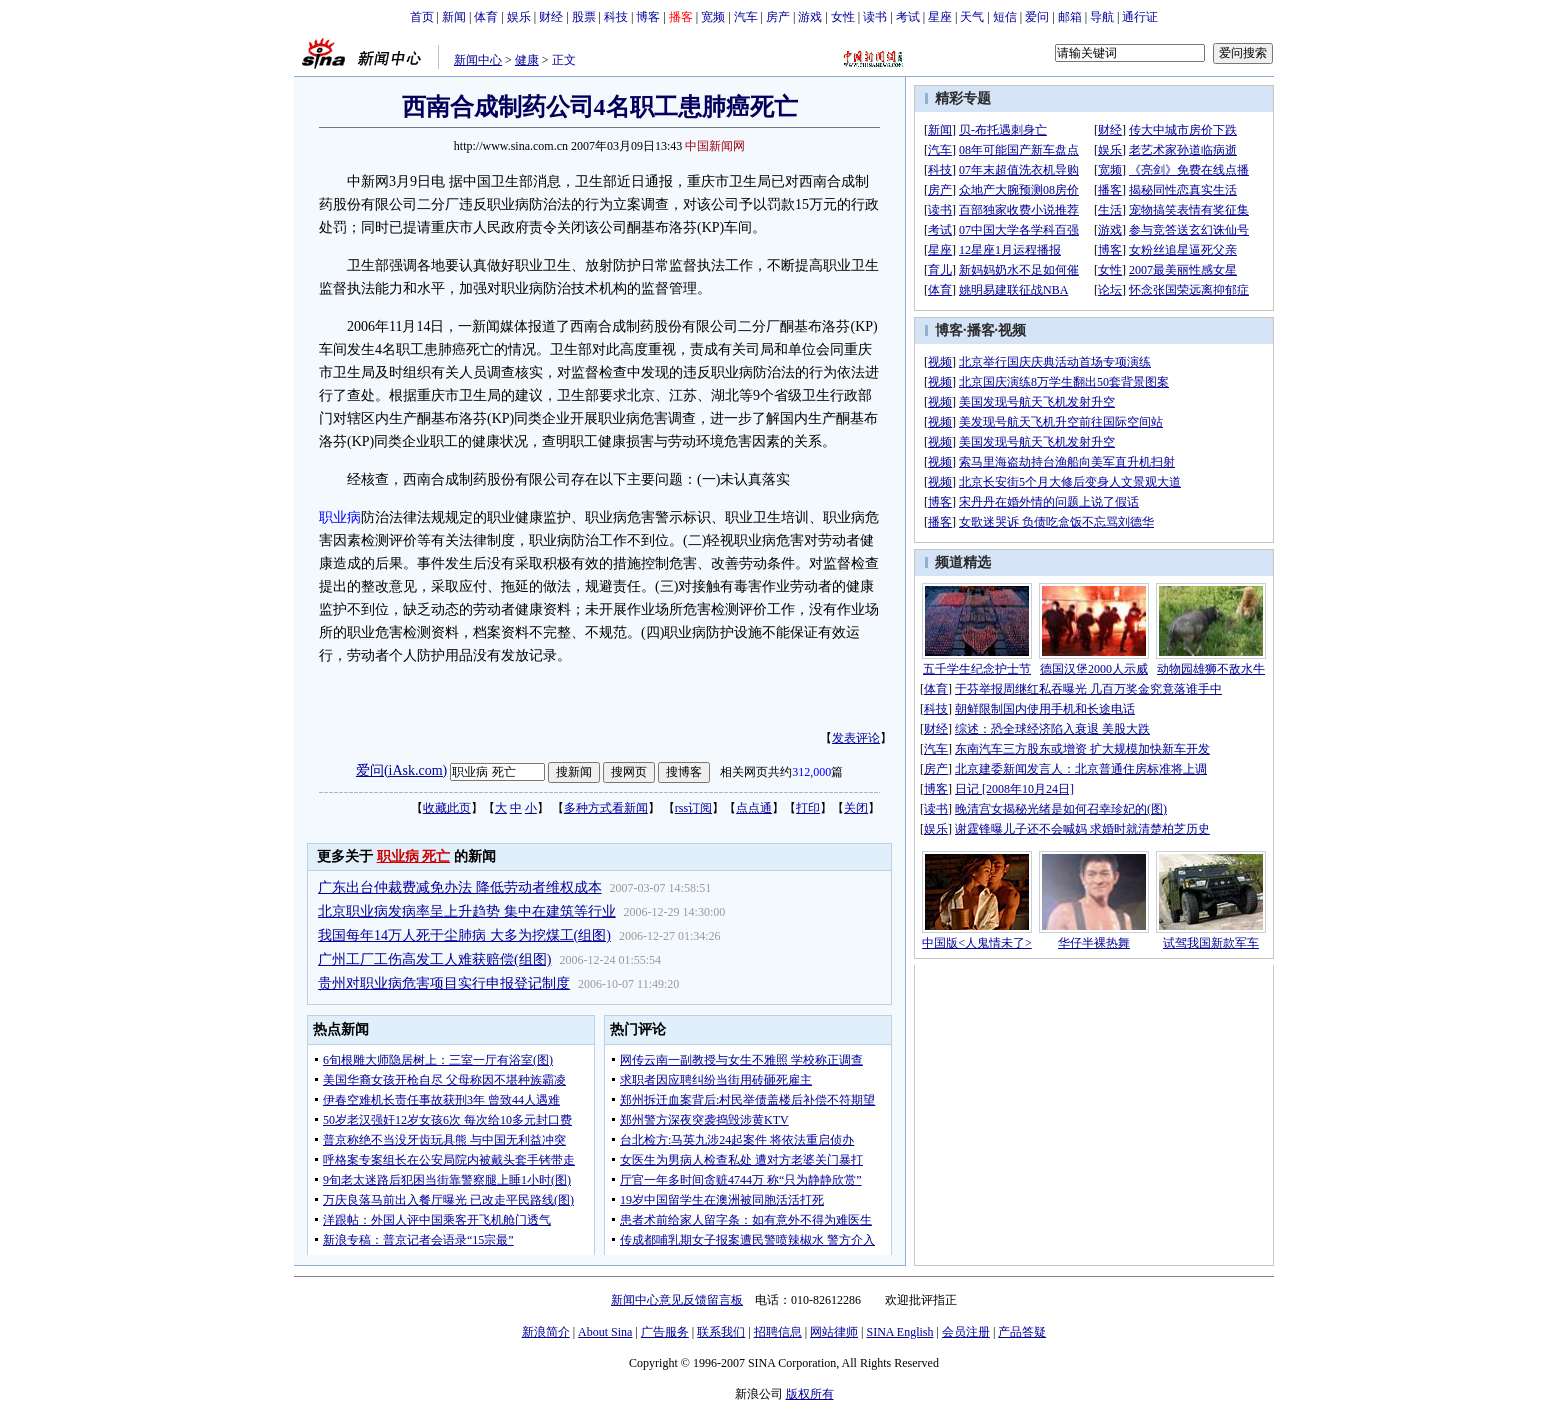  What do you see at coordinates (648, 17) in the screenshot?
I see `博客` at bounding box center [648, 17].